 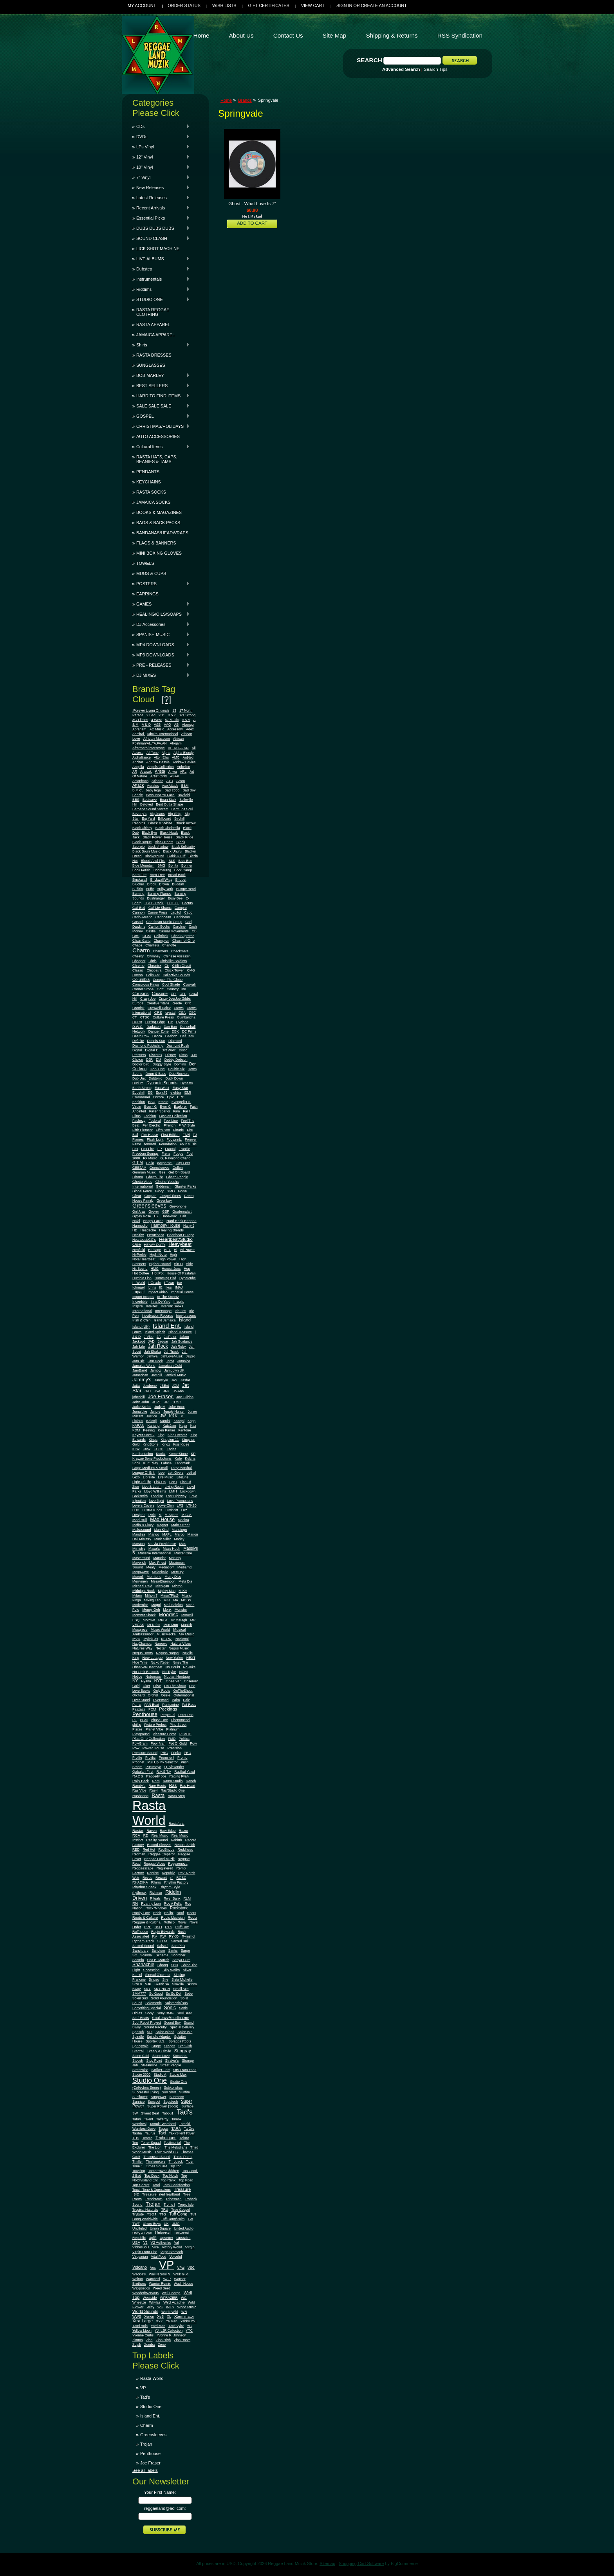 What do you see at coordinates (186, 1135) in the screenshot?
I see `FiWi` at bounding box center [186, 1135].